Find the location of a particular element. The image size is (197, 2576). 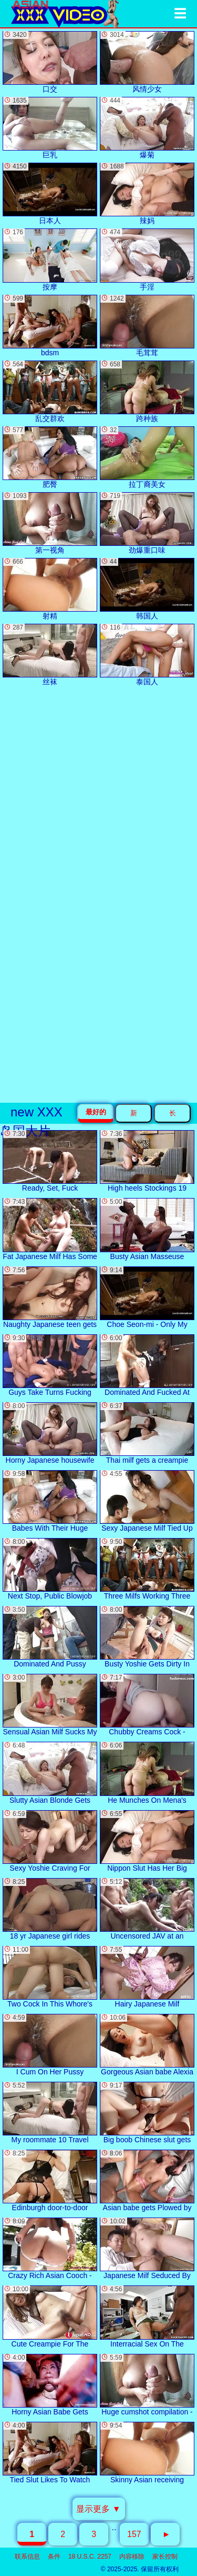

157 is located at coordinates (134, 2534).